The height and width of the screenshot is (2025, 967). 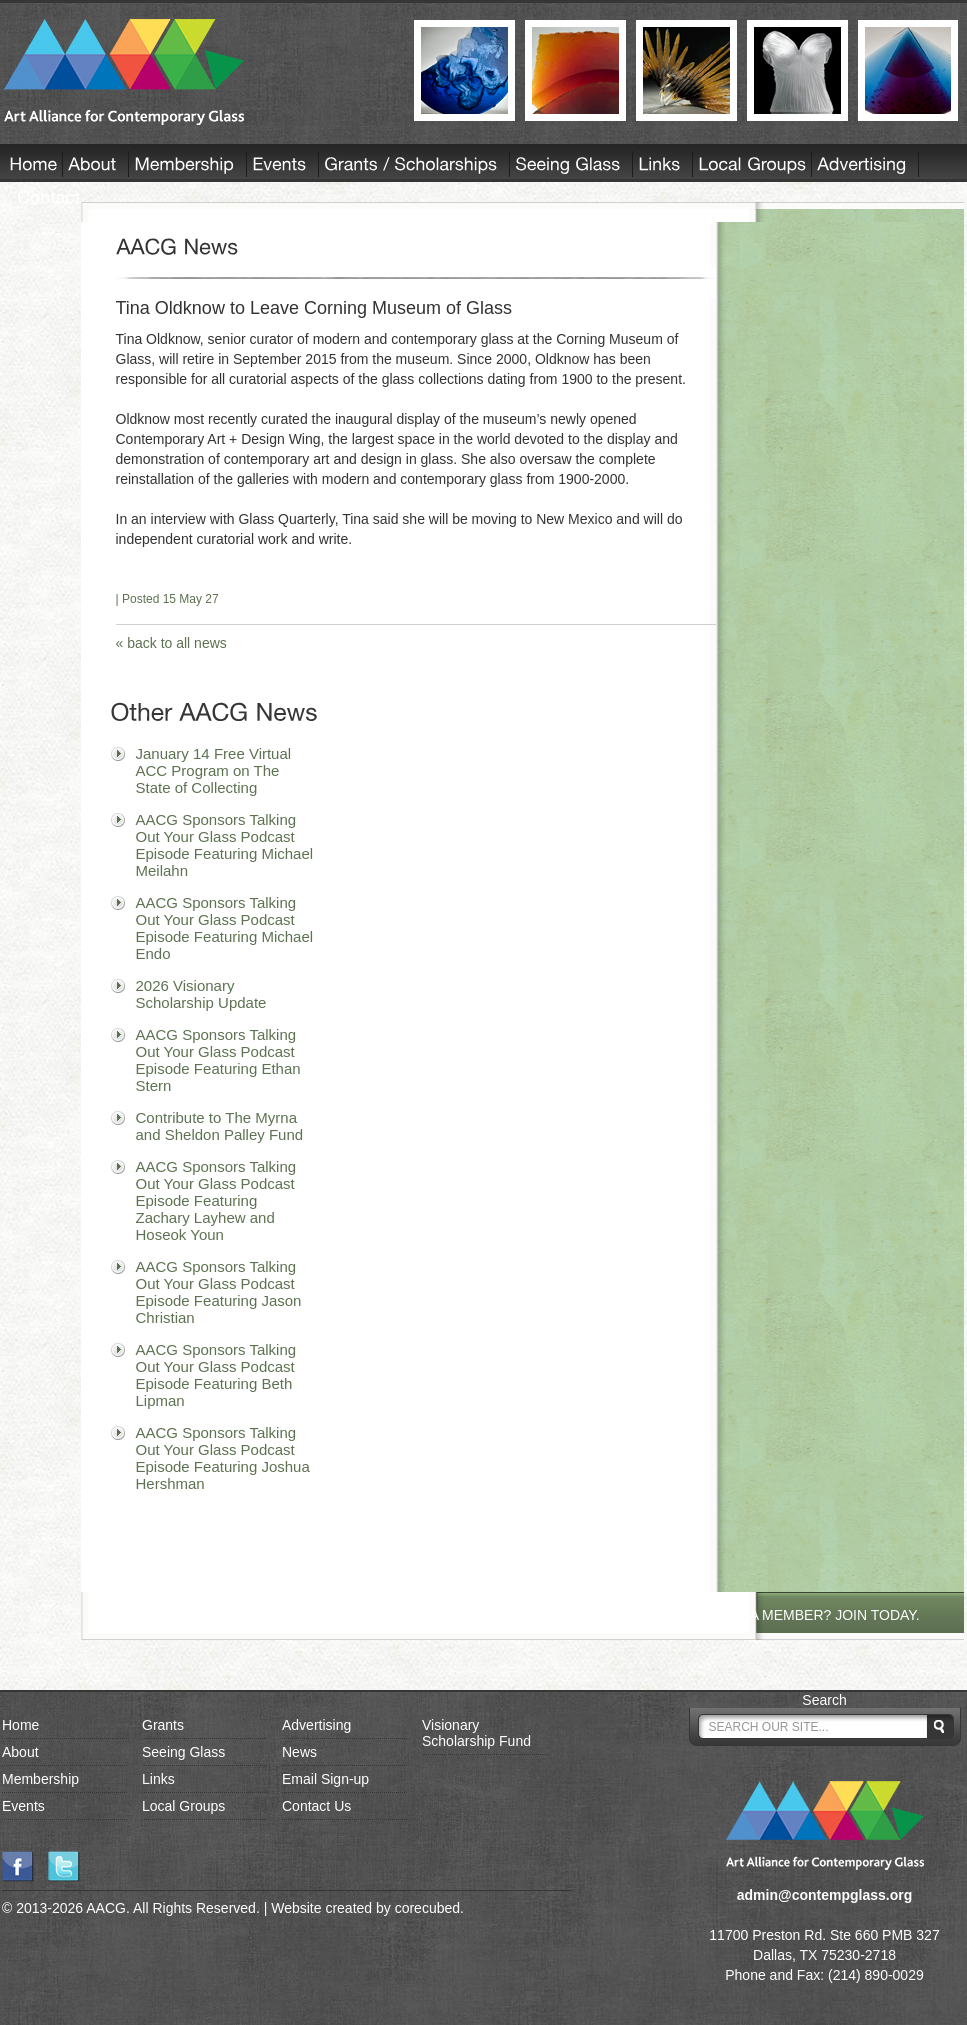 What do you see at coordinates (40, 1779) in the screenshot?
I see `Membership` at bounding box center [40, 1779].